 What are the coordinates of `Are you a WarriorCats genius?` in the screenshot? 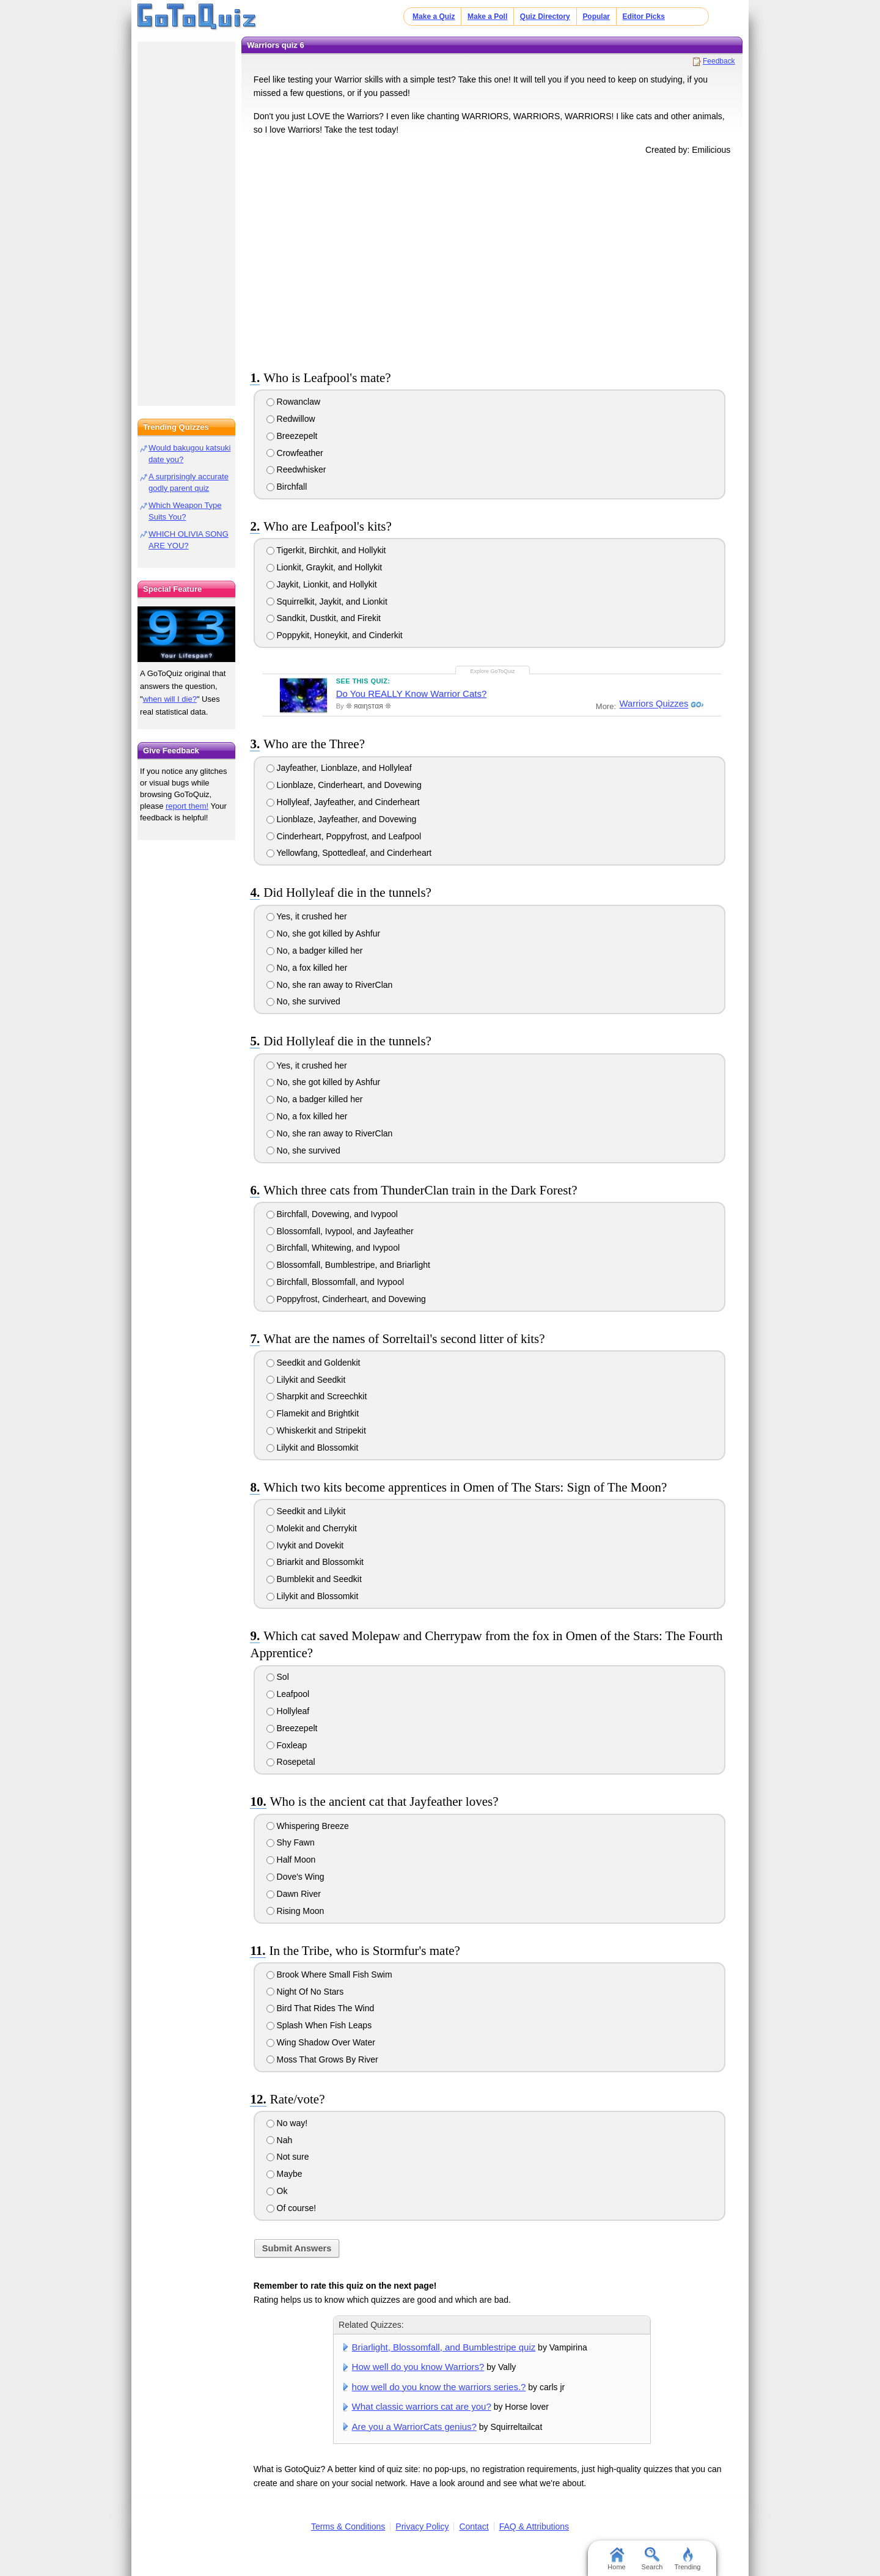 It's located at (414, 2426).